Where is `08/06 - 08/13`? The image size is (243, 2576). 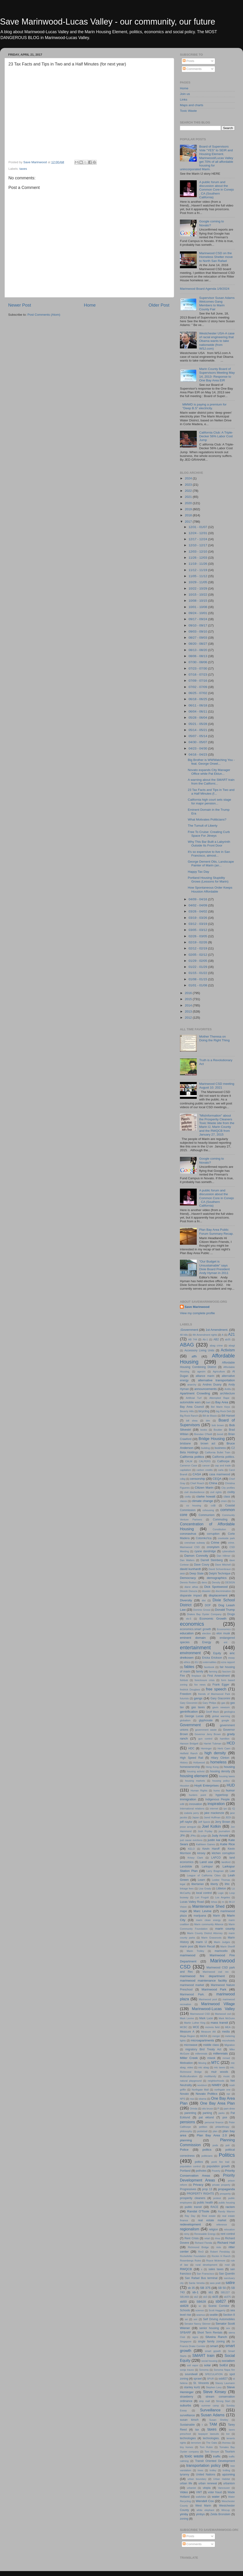 08/06 - 08/13 is located at coordinates (198, 656).